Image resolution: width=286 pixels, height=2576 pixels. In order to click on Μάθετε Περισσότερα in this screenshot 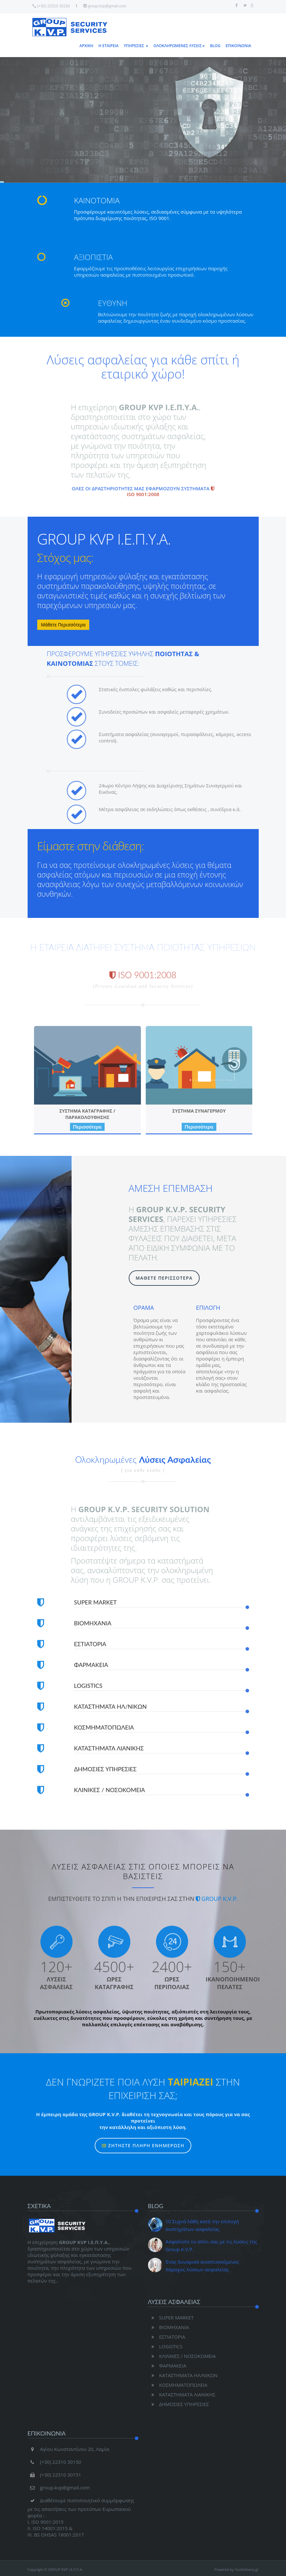, I will do `click(63, 625)`.